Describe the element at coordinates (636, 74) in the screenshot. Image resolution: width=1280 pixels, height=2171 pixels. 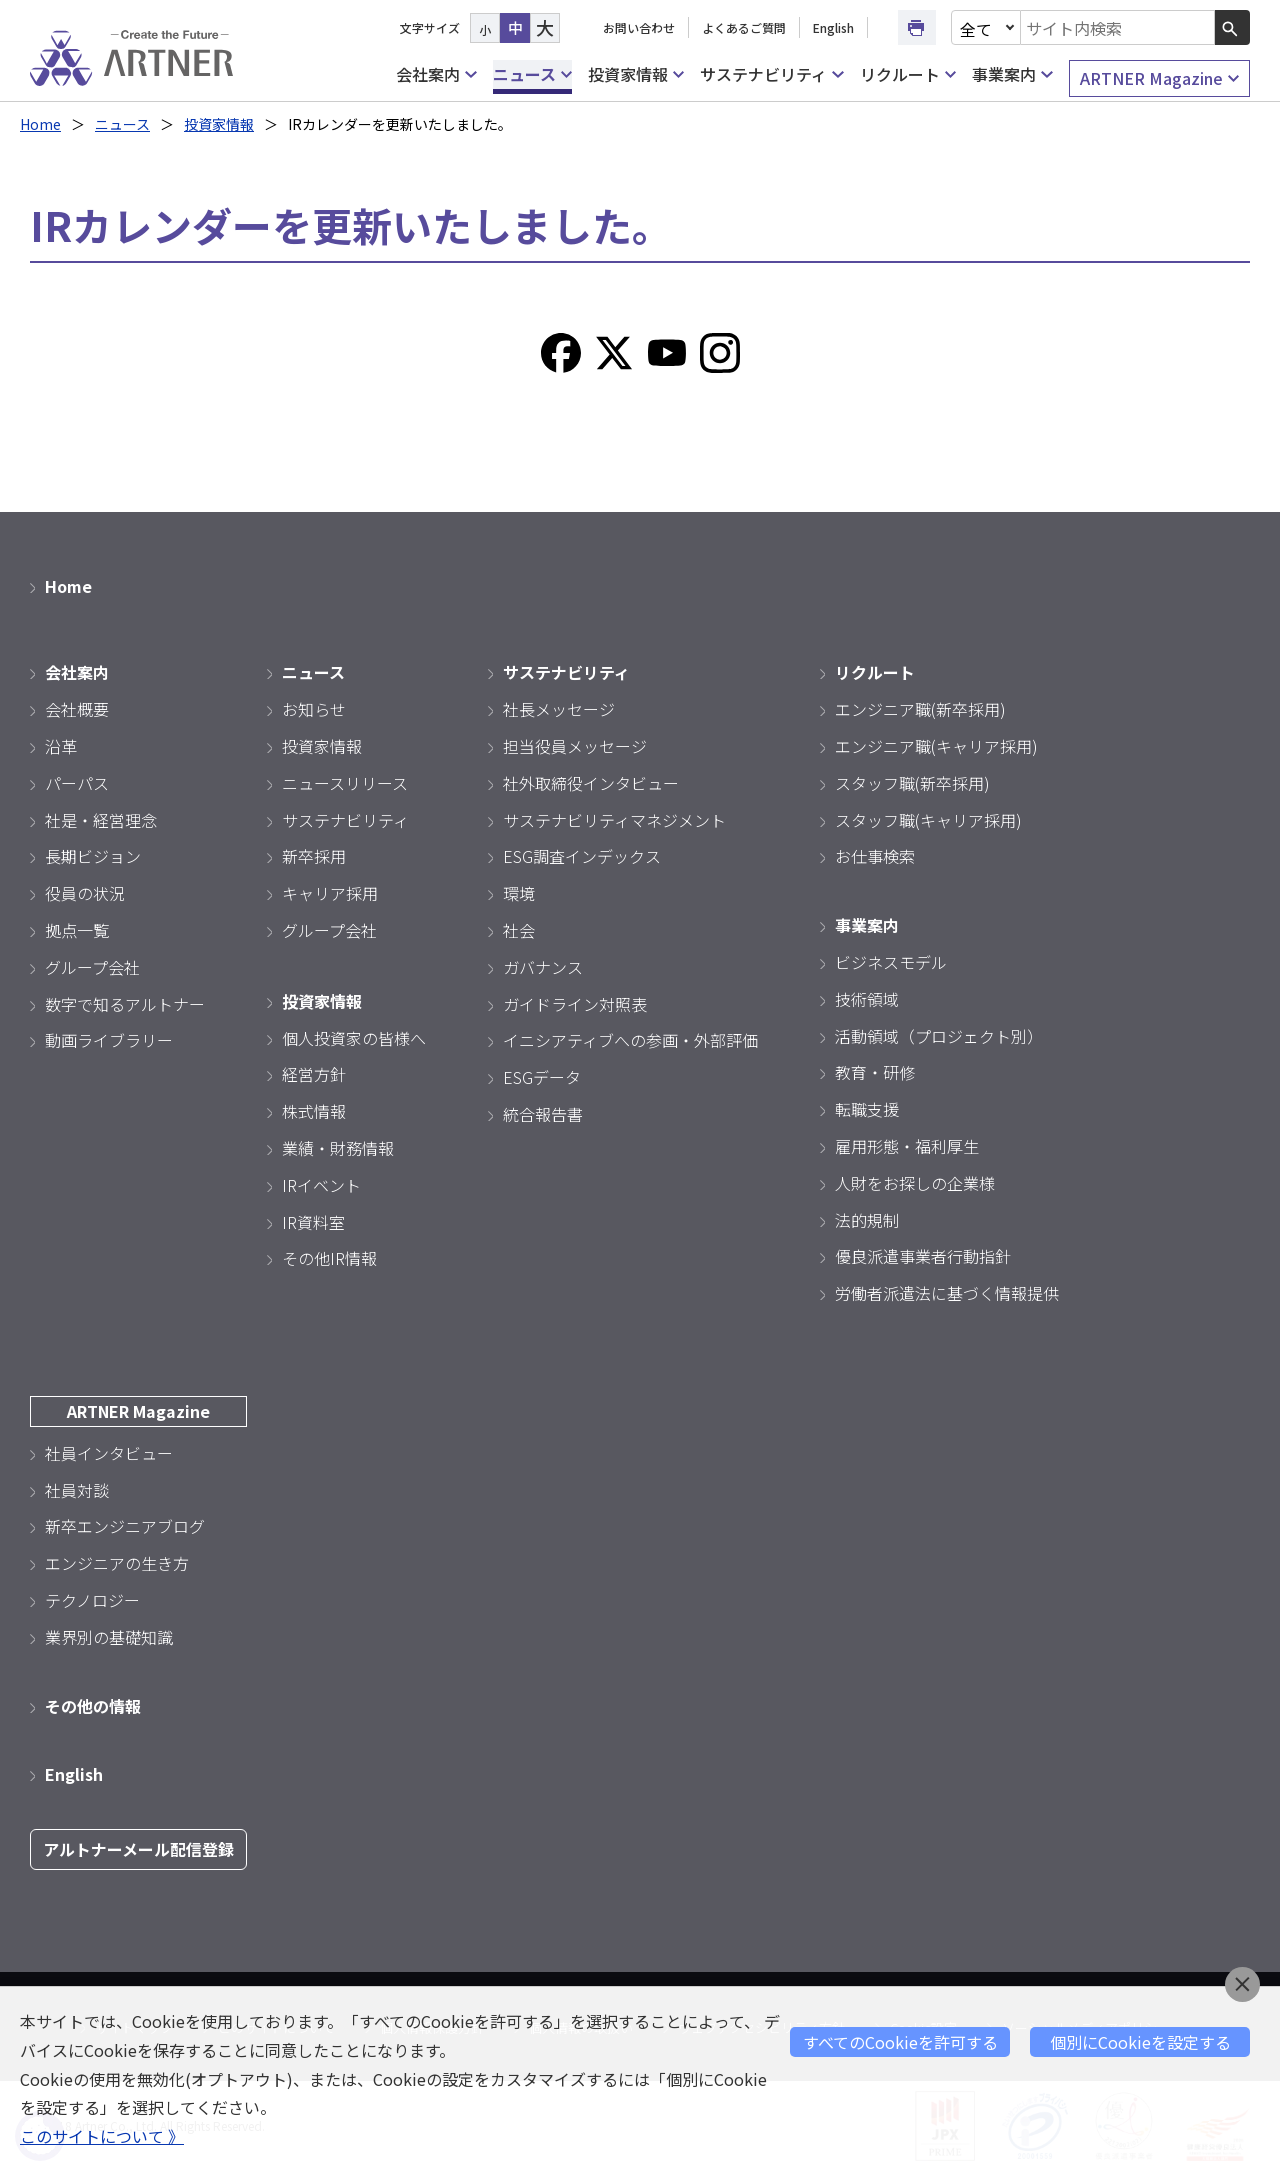
I see `投資家情報` at that location.